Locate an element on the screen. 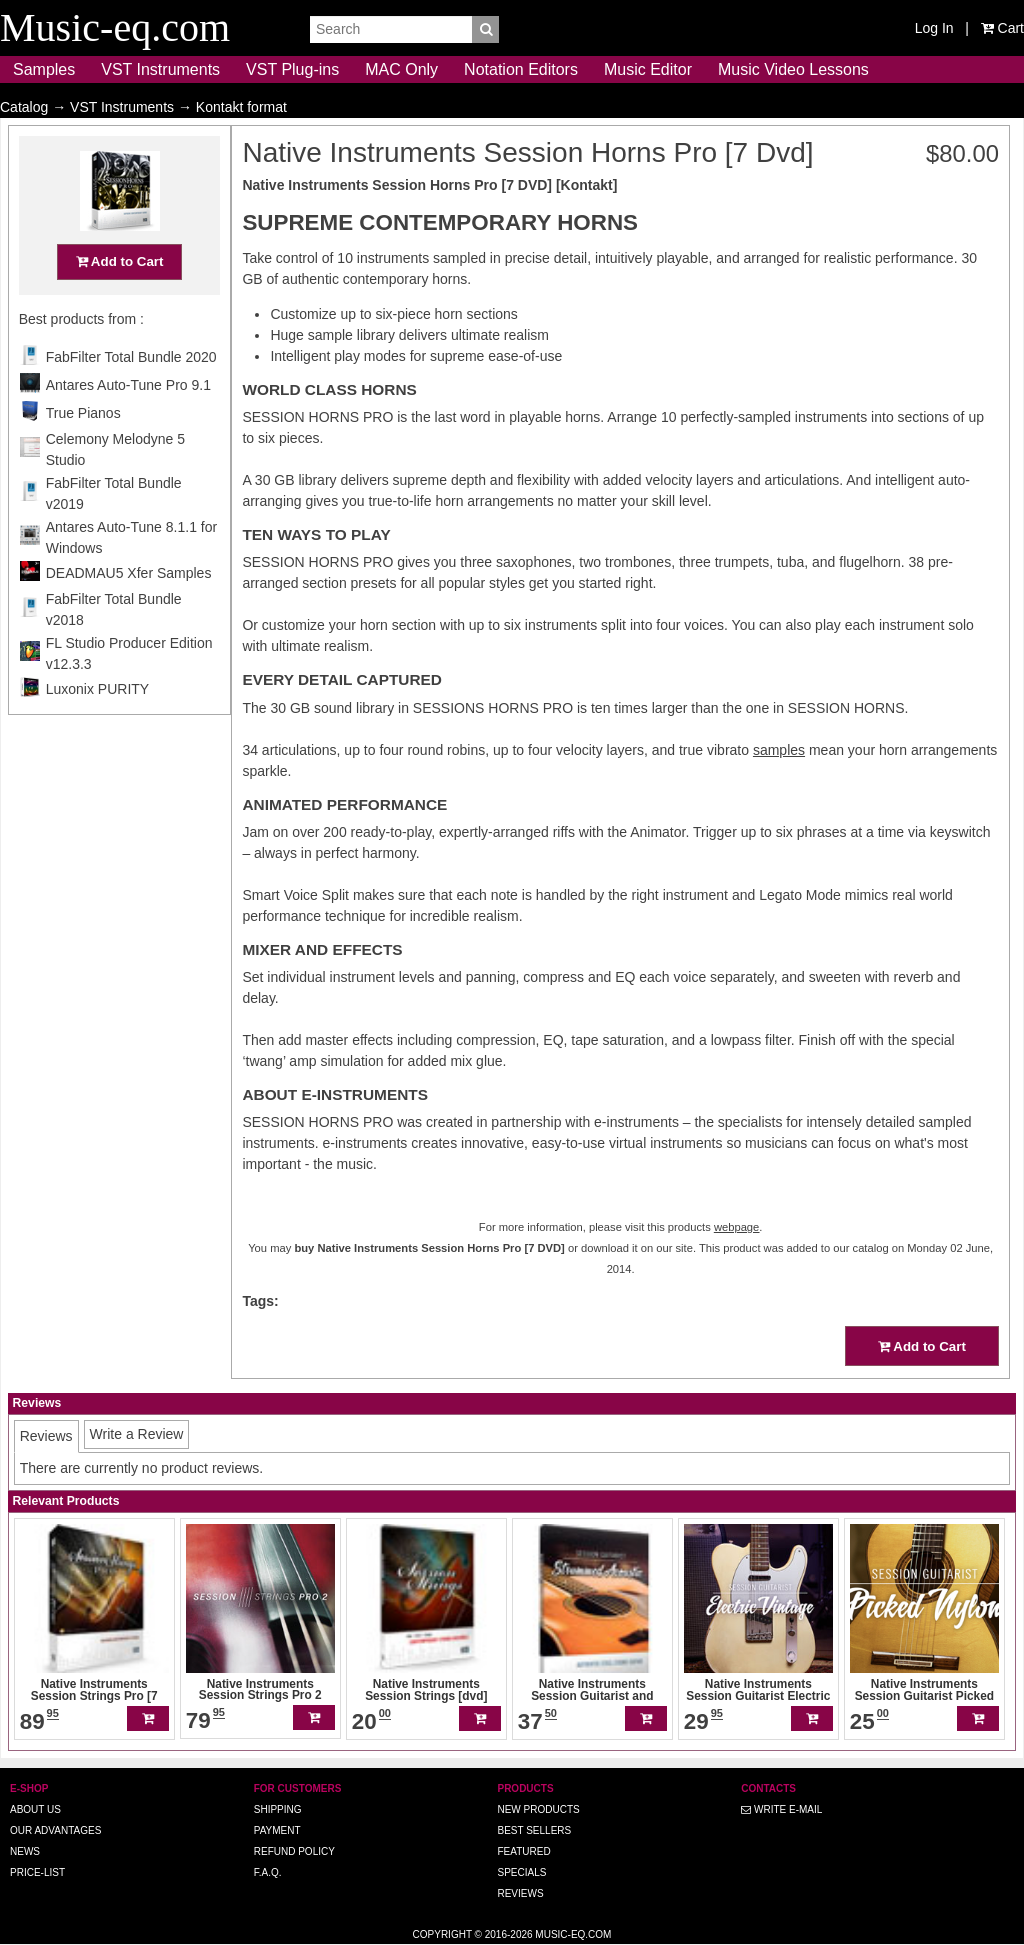 The height and width of the screenshot is (1945, 1024). Shipping is located at coordinates (278, 1809).